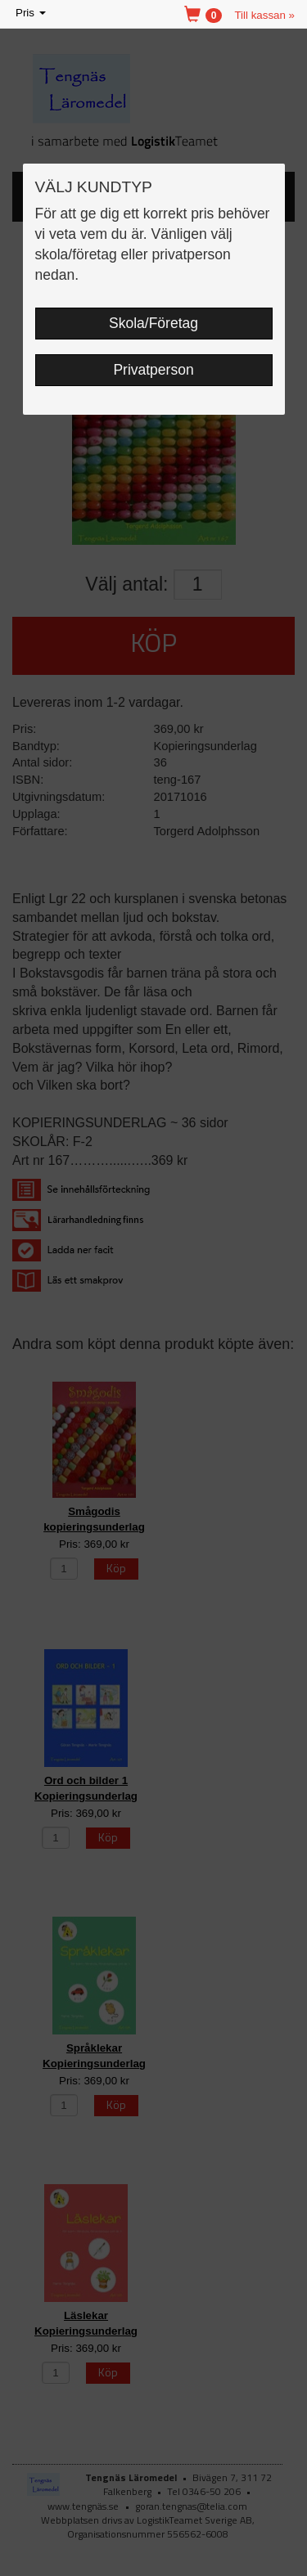 The height and width of the screenshot is (2576, 307). I want to click on Pris, so click(32, 13).